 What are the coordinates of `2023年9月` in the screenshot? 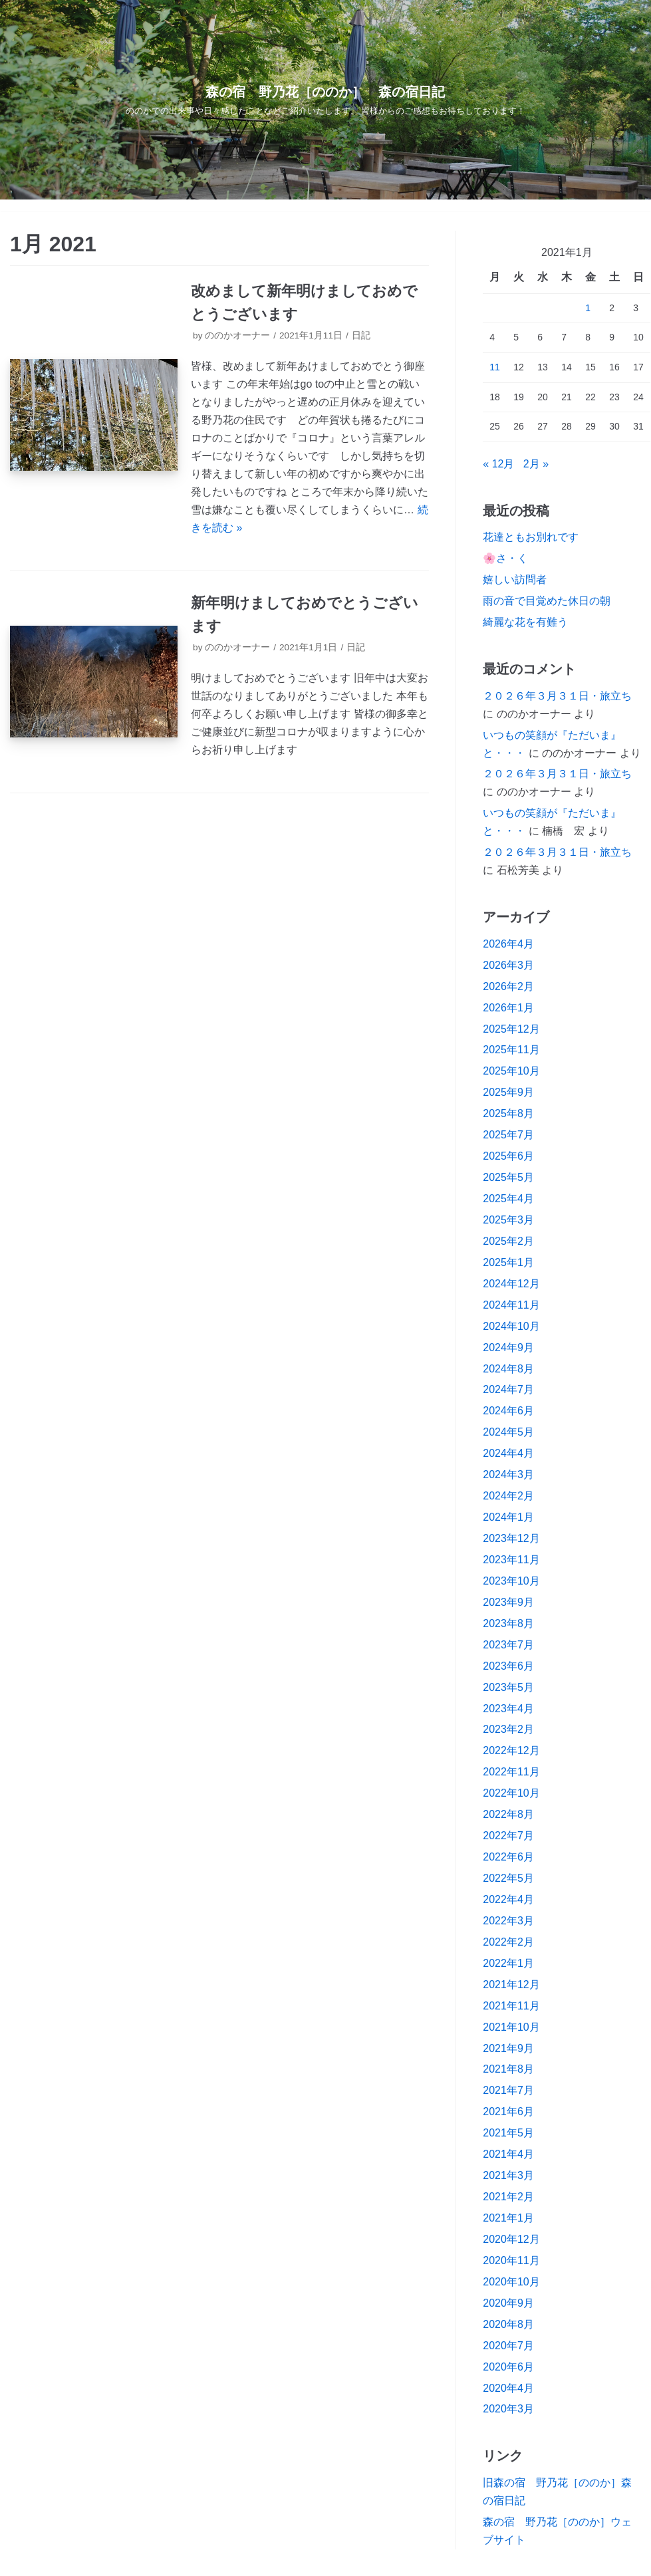 It's located at (508, 1602).